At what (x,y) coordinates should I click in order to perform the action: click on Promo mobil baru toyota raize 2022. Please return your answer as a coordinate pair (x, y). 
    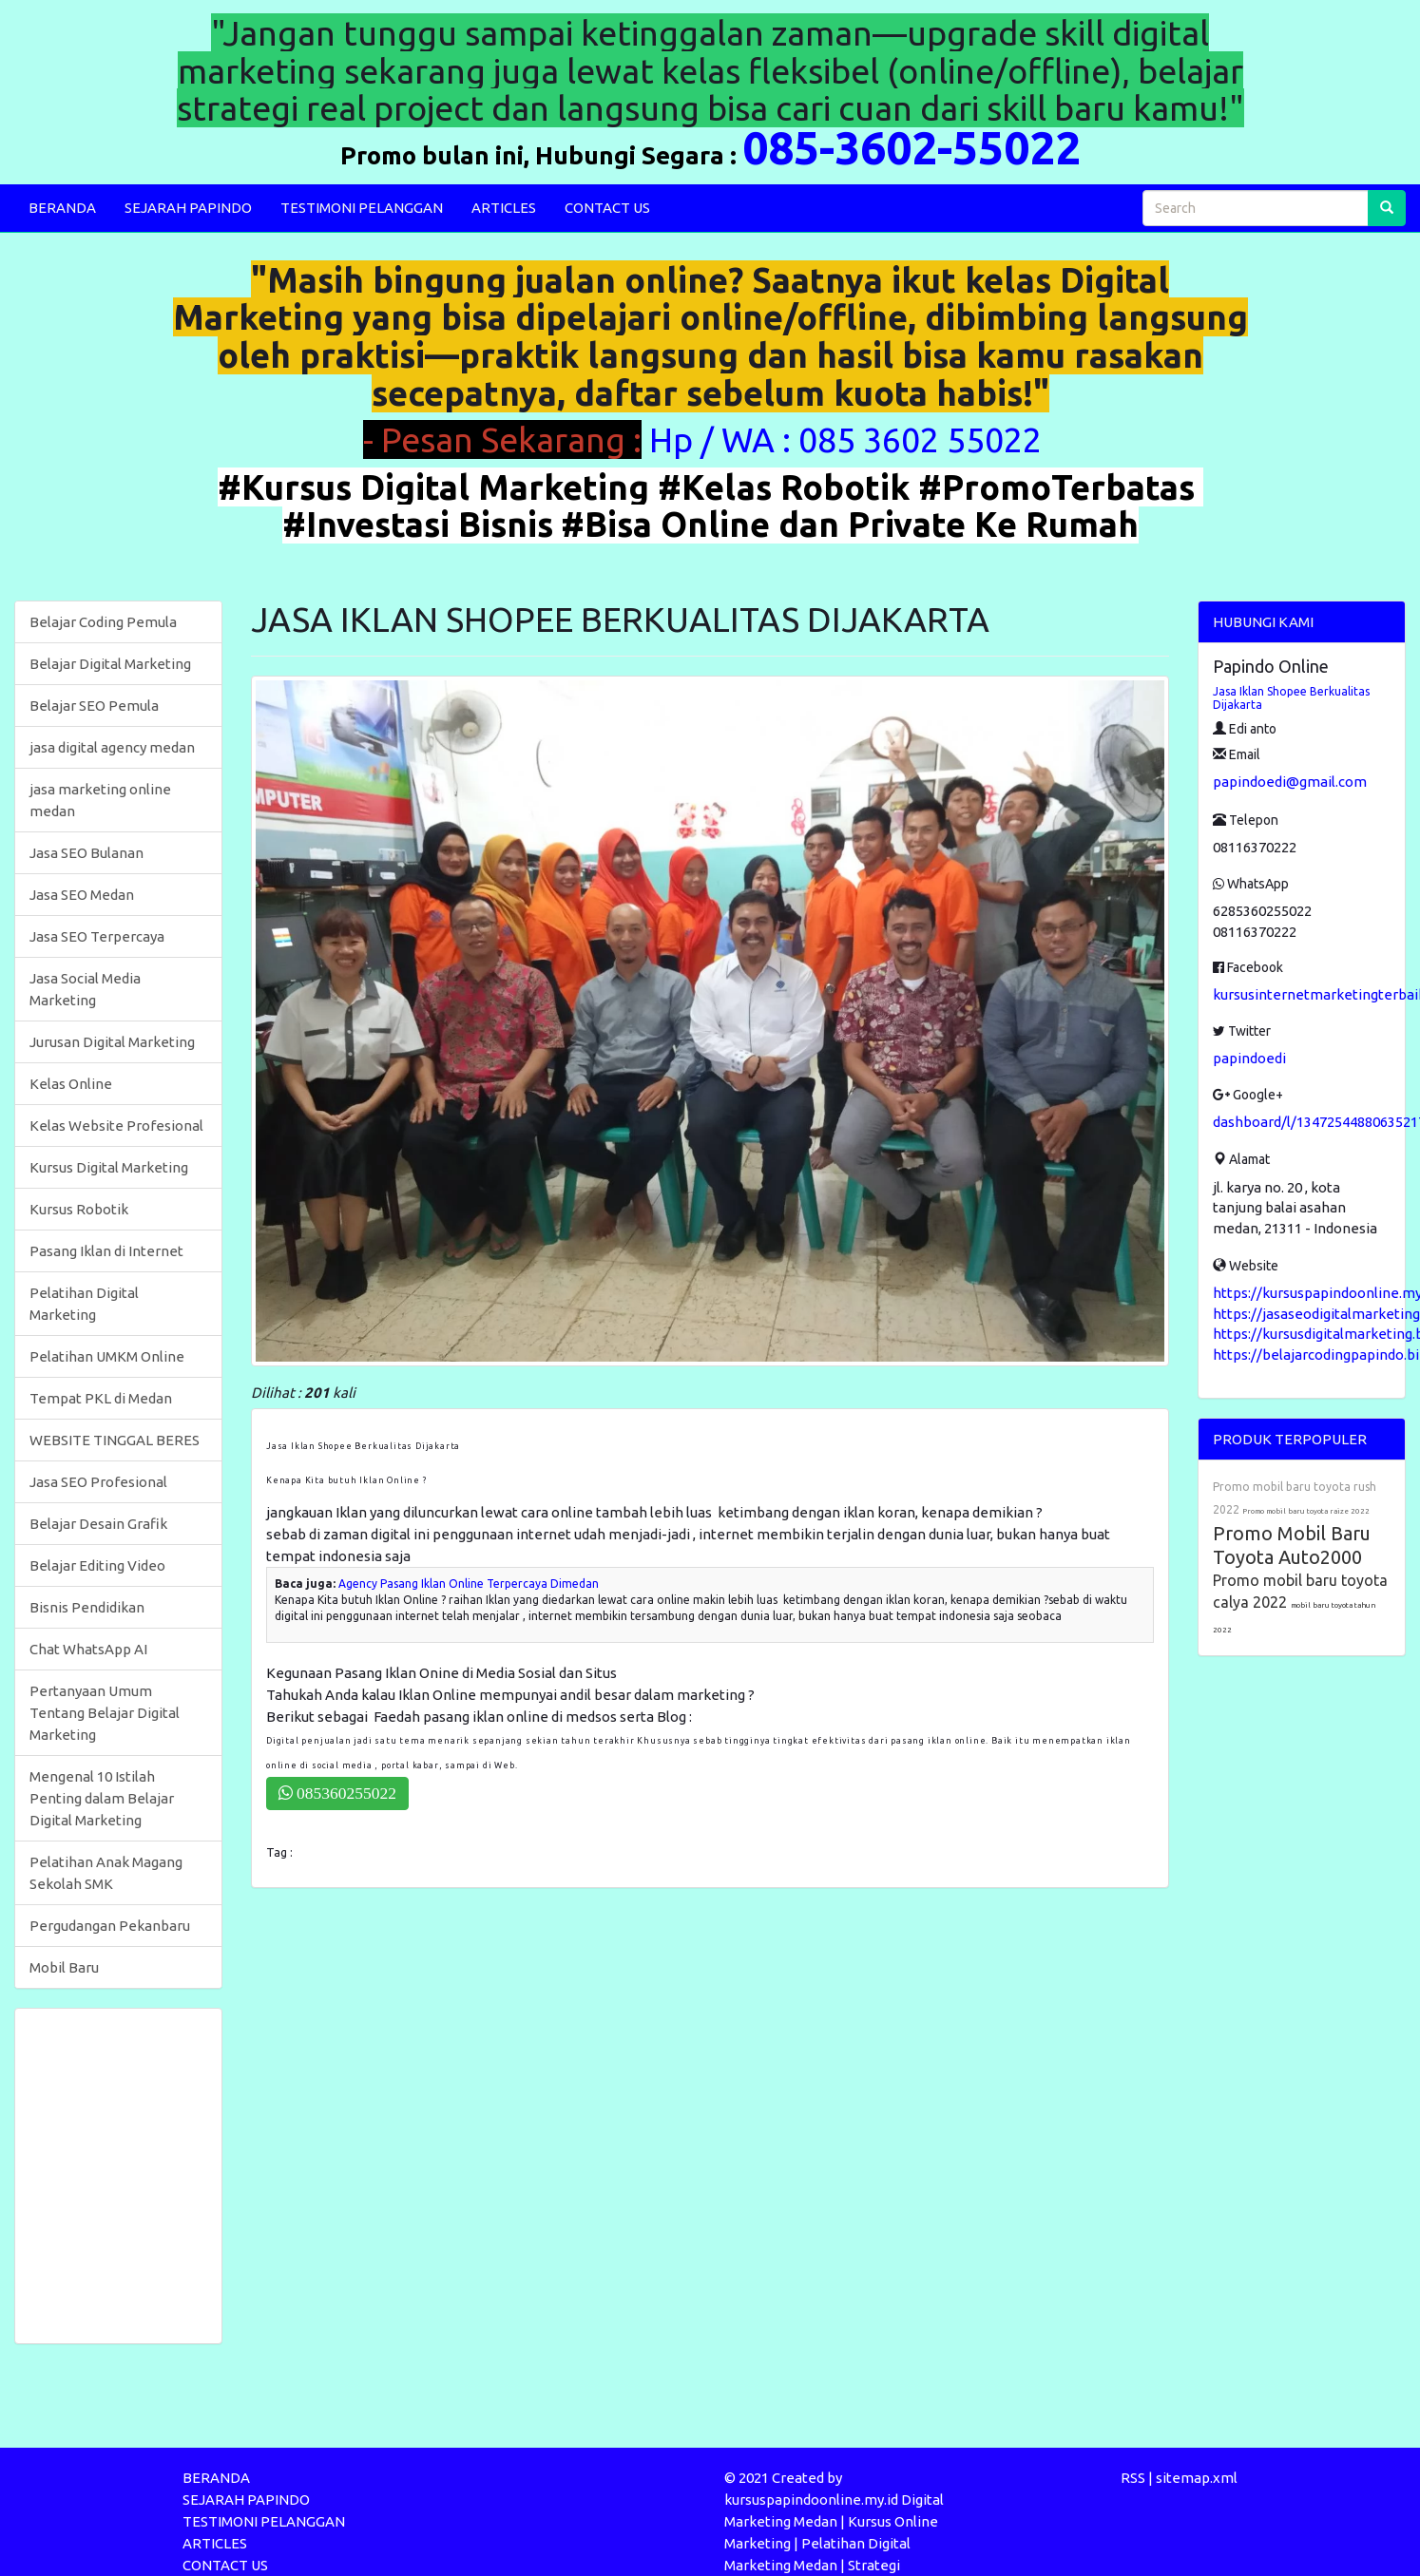
    Looking at the image, I should click on (1306, 1511).